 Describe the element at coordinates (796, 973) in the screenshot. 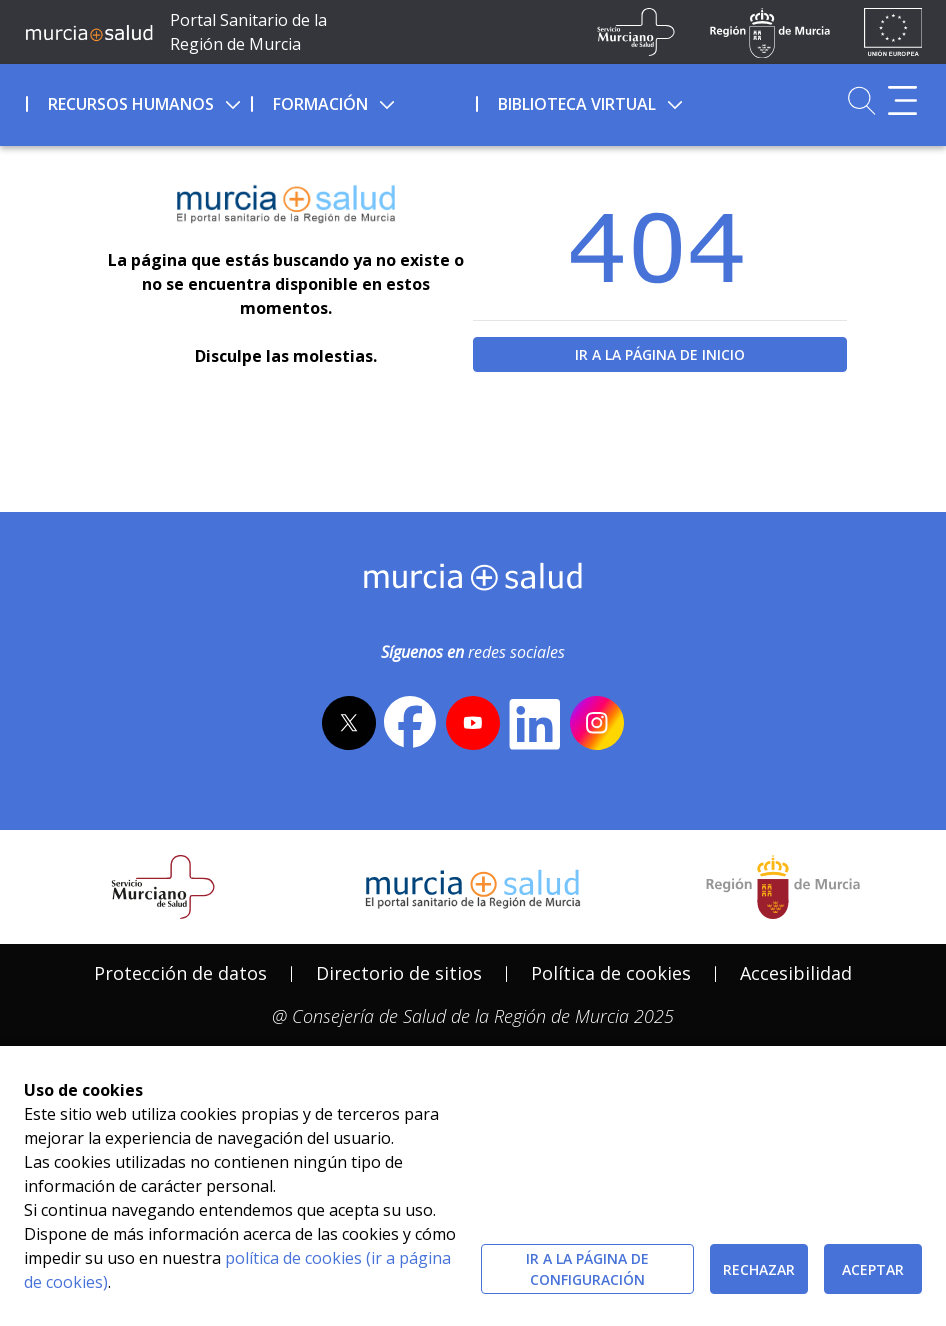

I see `Accesibilidad` at that location.